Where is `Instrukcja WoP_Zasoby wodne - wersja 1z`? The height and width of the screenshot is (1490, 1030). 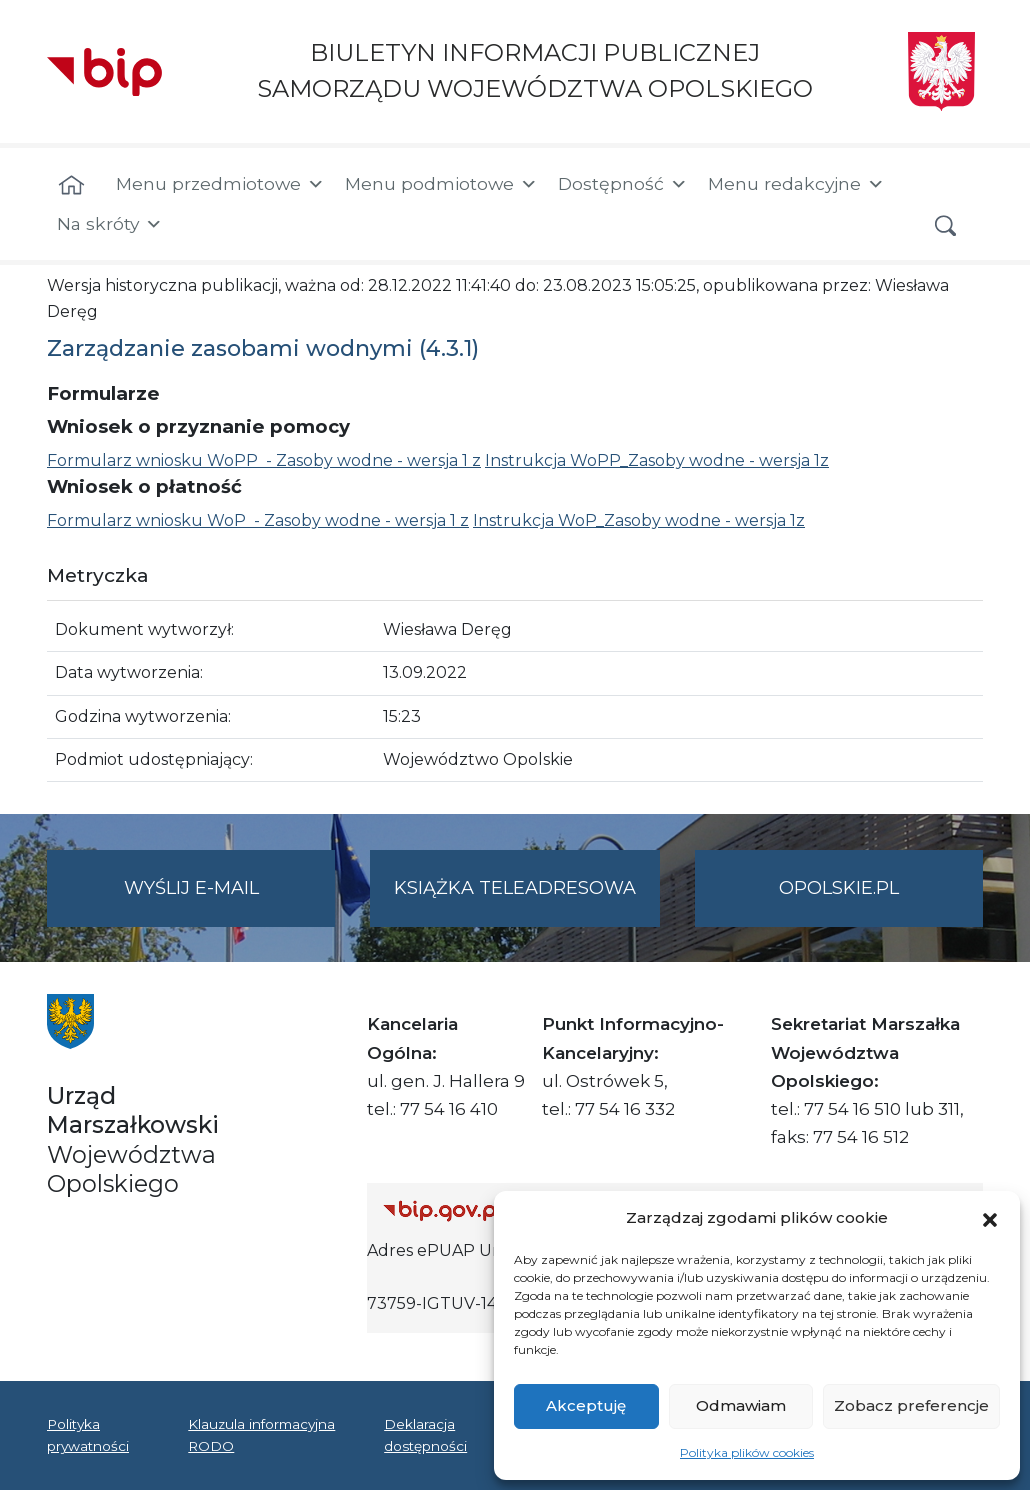
Instrukcja WoP_Zasoby wodne - wersja 1z is located at coordinates (639, 520).